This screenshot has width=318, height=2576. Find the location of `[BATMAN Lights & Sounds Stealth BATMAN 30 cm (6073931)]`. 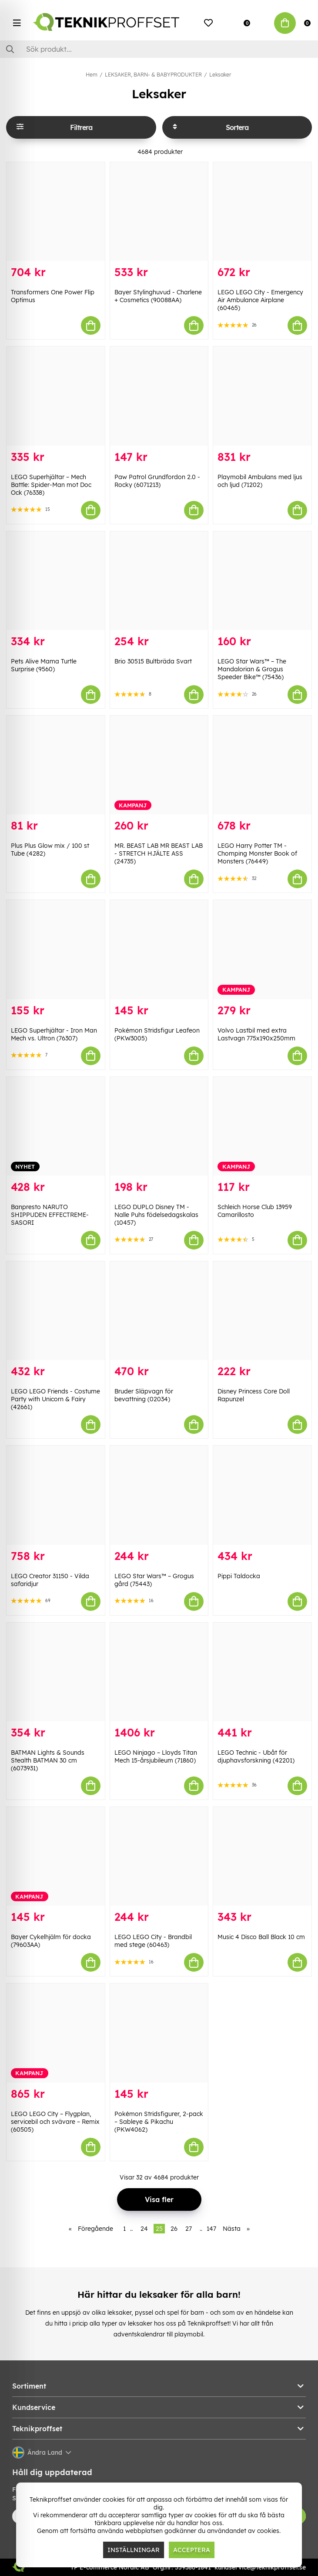

[BATMAN Lights & Sounds Stealth BATMAN 30 cm (6073931)] is located at coordinates (56, 1672).